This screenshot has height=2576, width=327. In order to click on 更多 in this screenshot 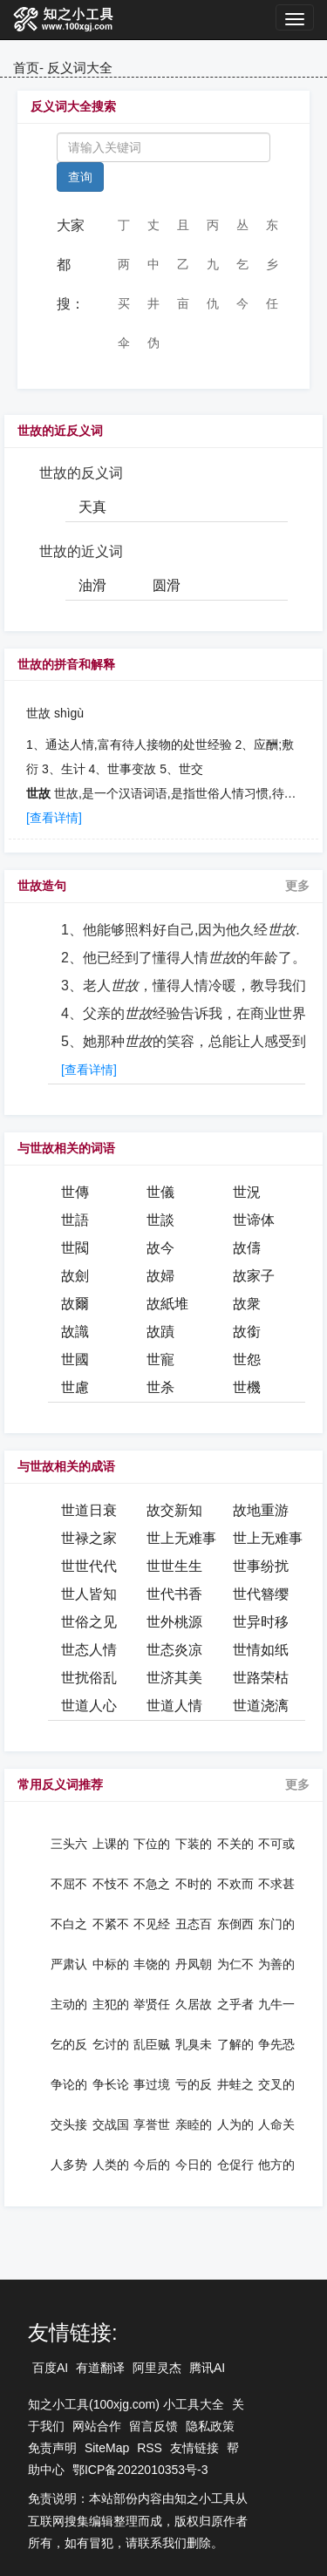, I will do `click(297, 886)`.